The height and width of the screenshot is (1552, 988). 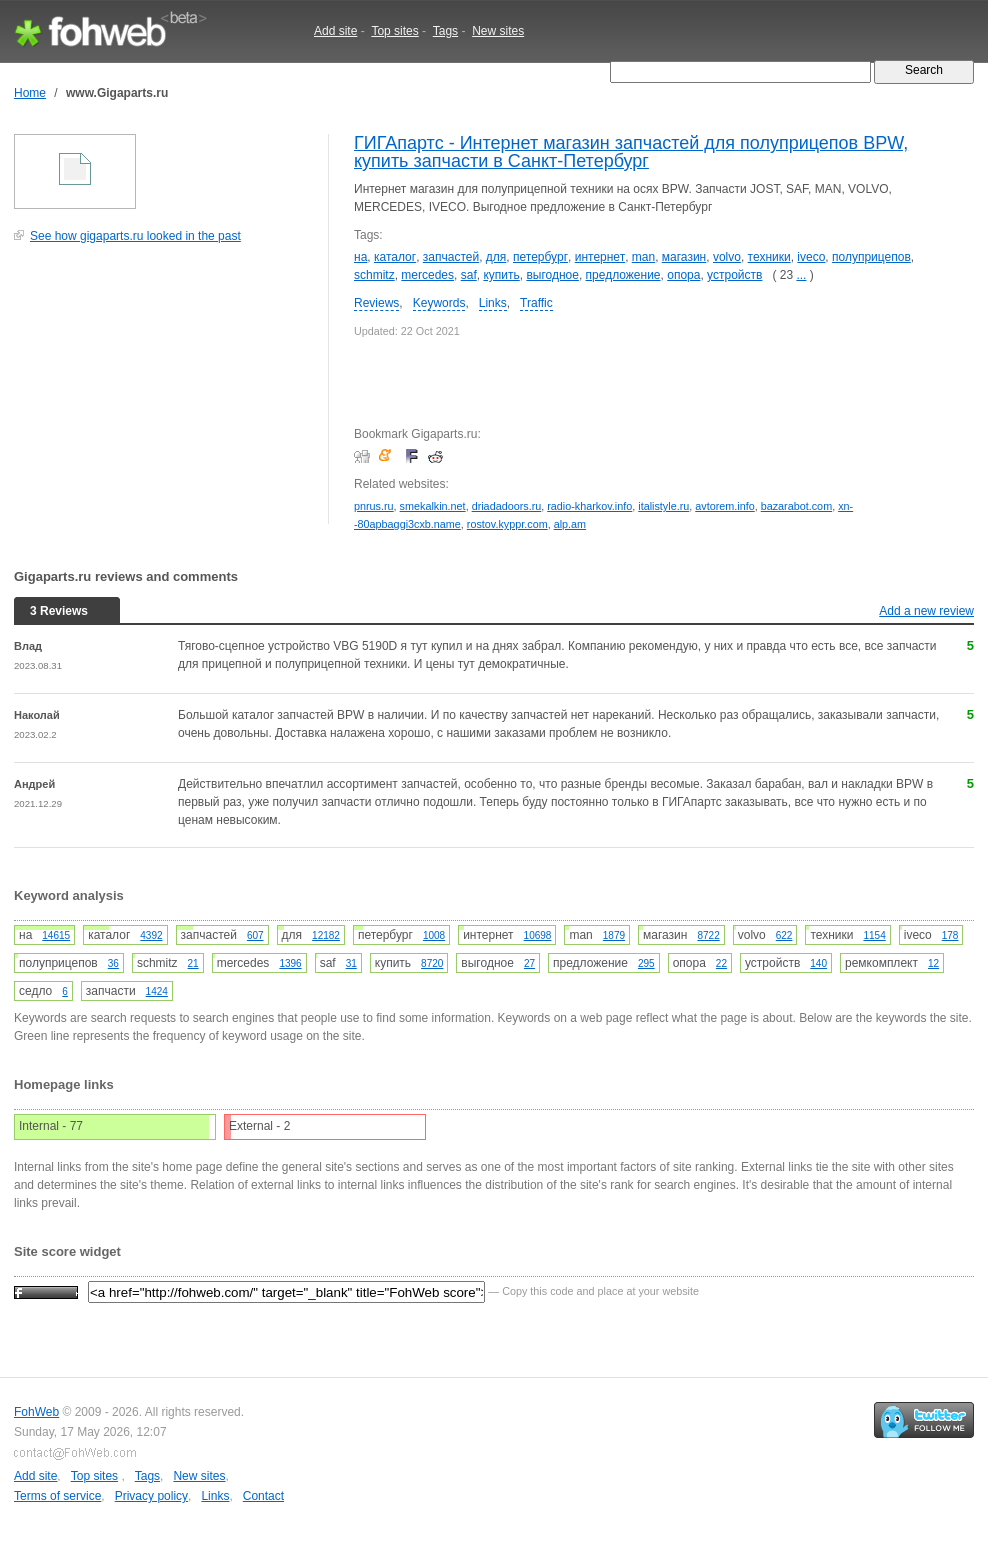 I want to click on 295, so click(x=646, y=963).